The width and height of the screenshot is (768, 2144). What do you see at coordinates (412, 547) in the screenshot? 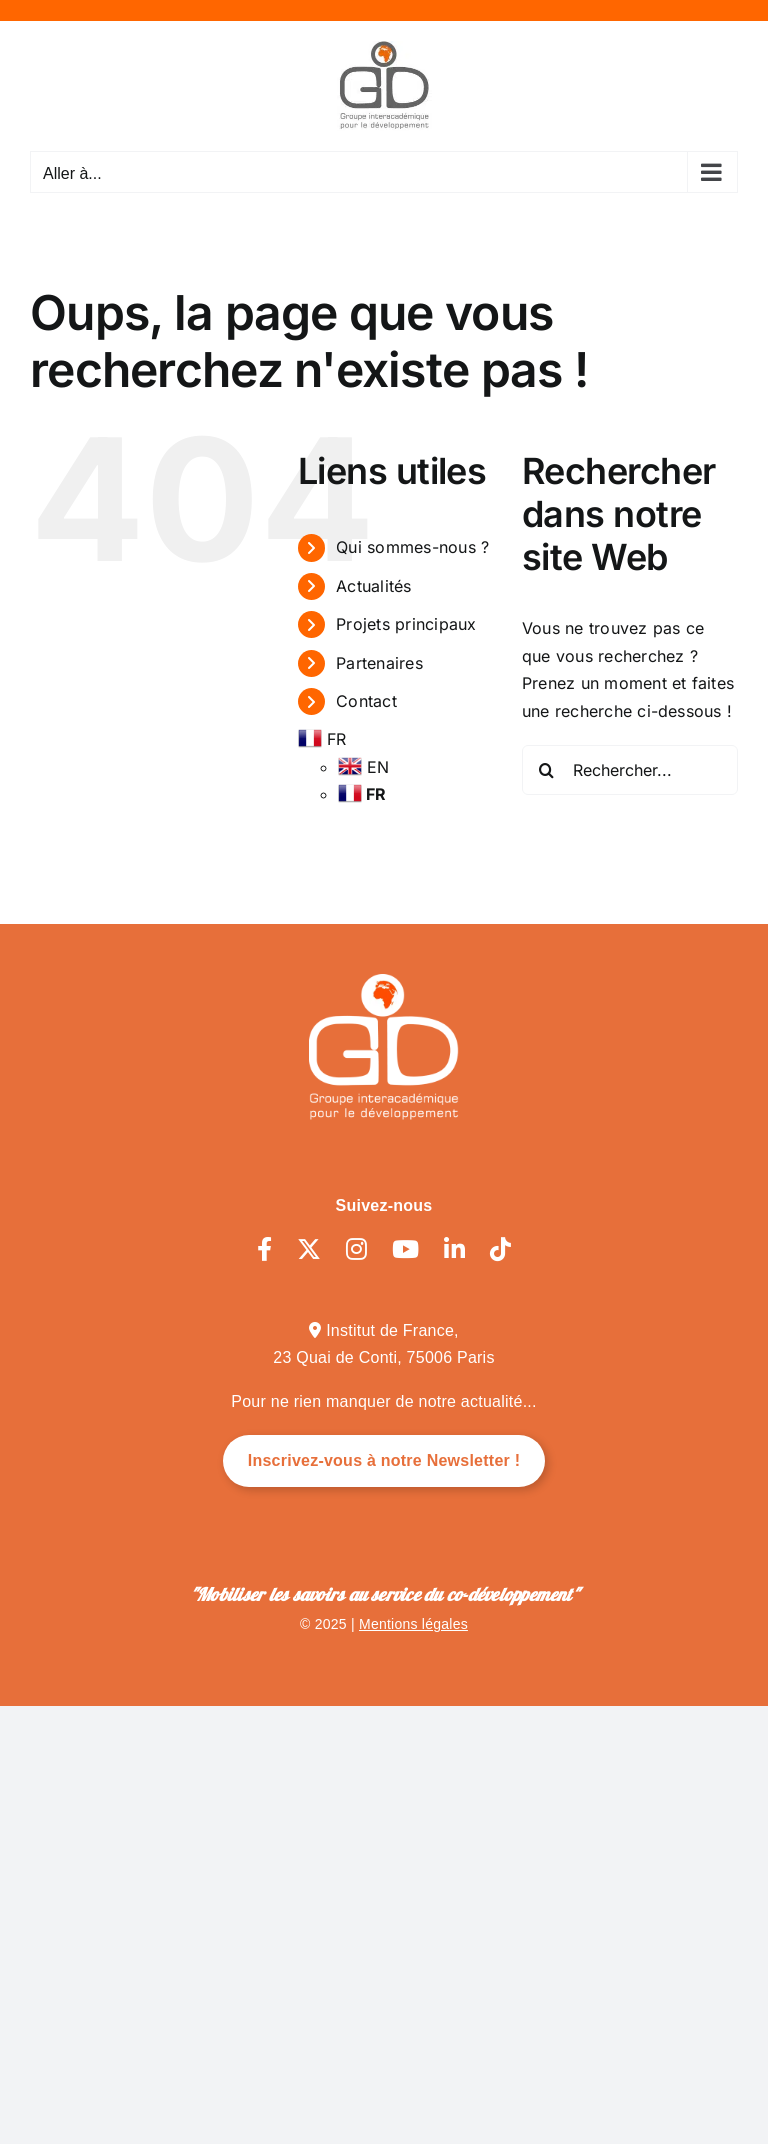
I see `Qui sommes-nous ?` at bounding box center [412, 547].